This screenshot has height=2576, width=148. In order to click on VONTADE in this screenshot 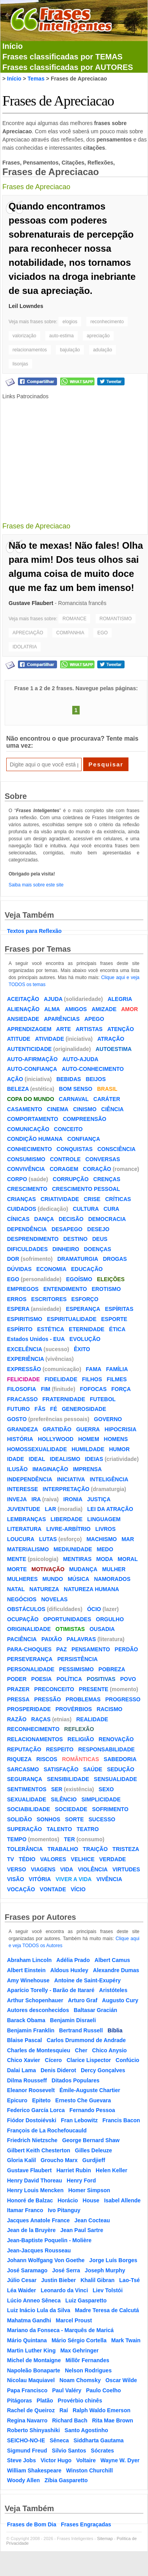, I will do `click(53, 1889)`.